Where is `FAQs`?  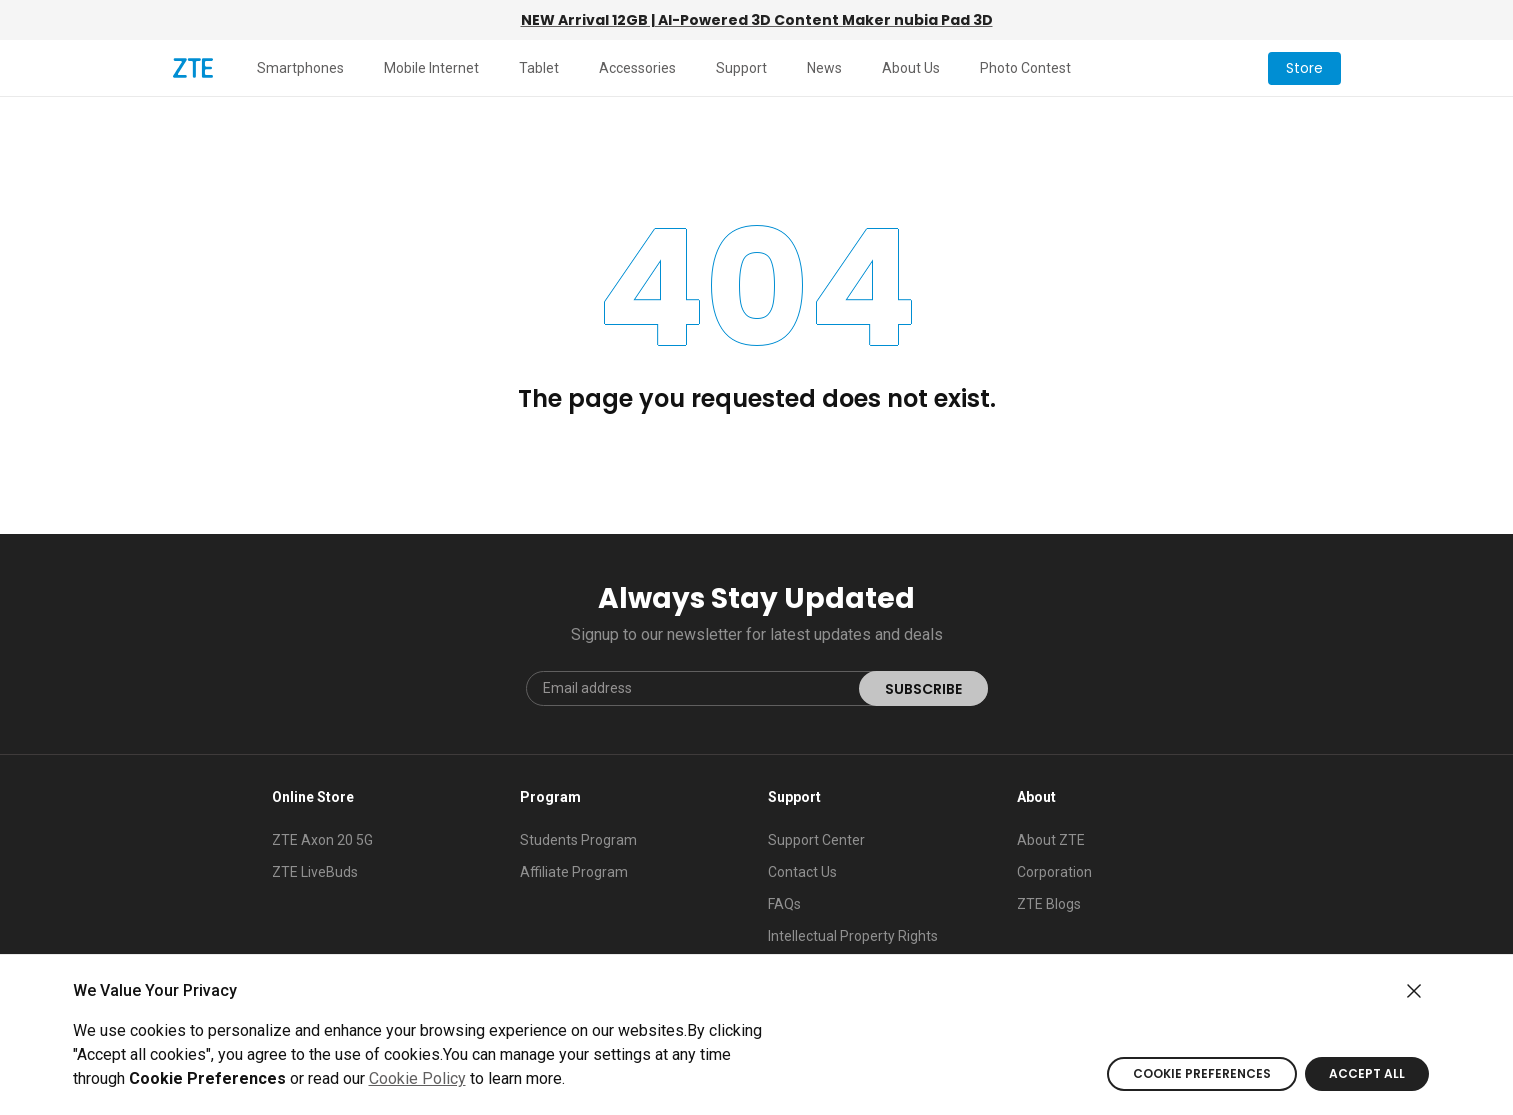
FAQs is located at coordinates (784, 904).